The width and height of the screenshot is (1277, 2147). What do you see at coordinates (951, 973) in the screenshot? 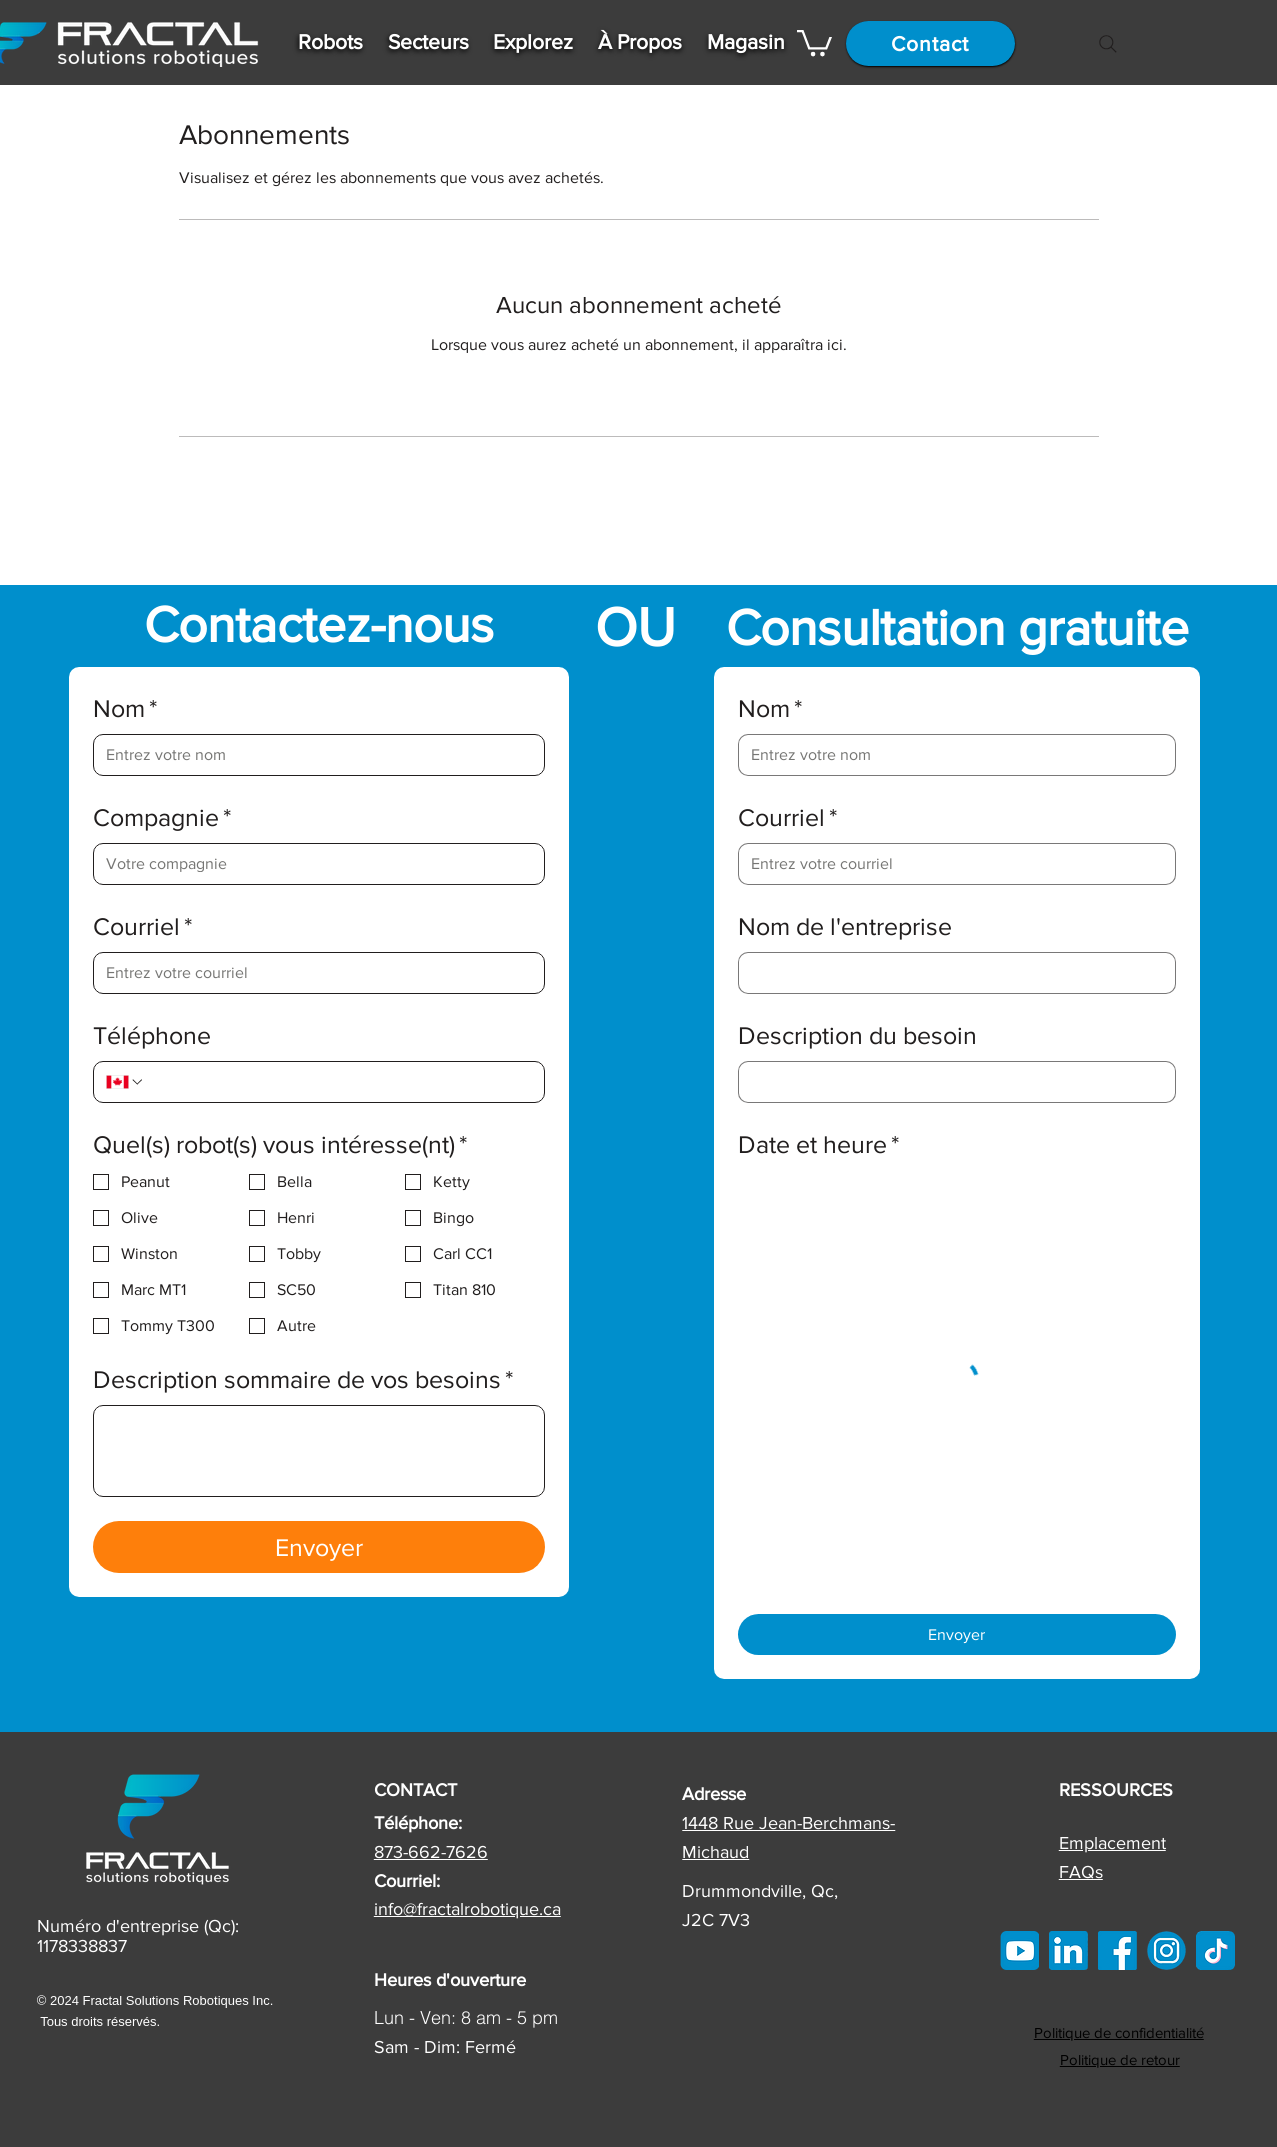
I see `[Nom de l'entreprise]` at bounding box center [951, 973].